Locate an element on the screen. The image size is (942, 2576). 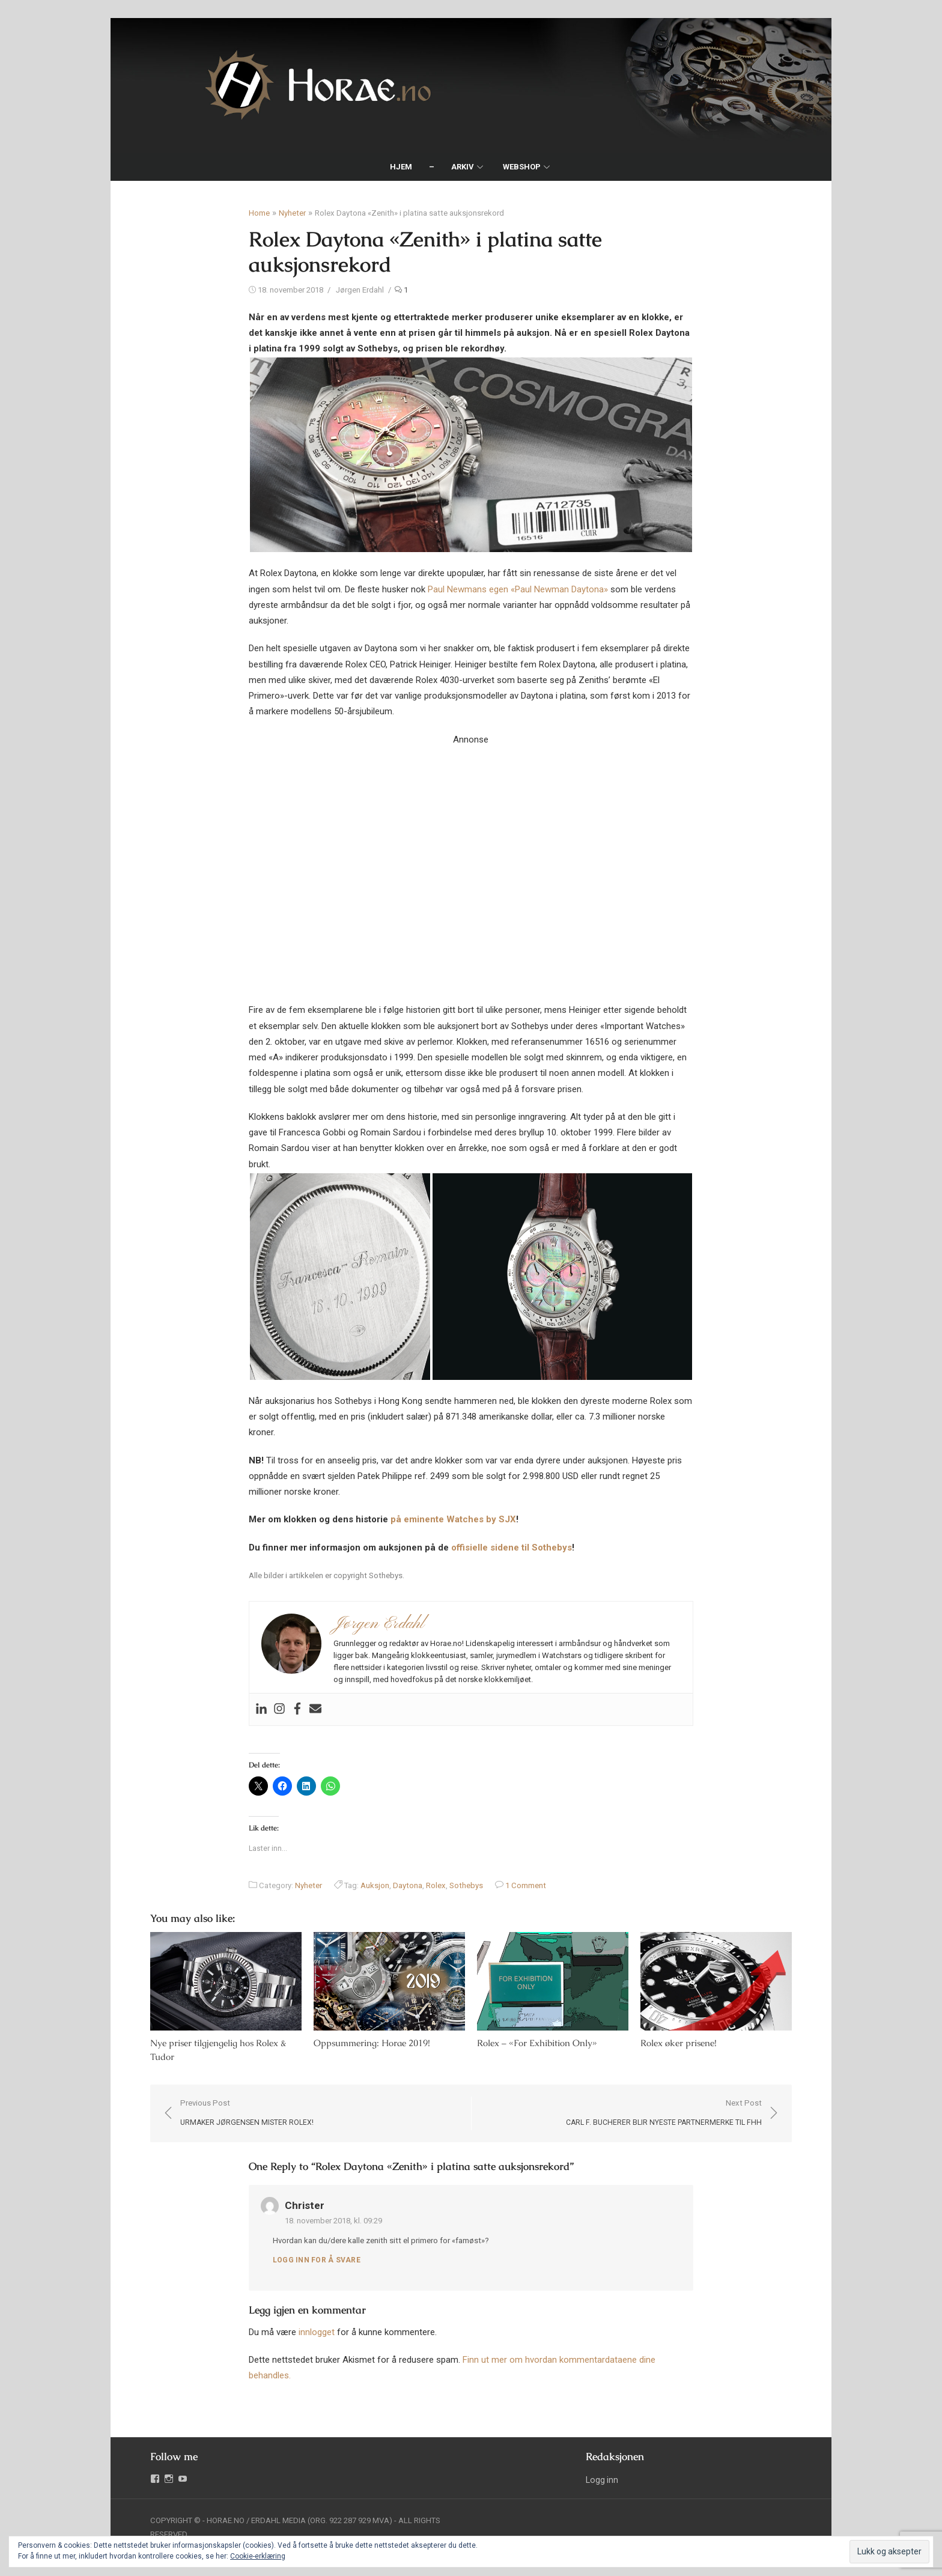
Your browser does not support the video tag. is located at coordinates (471, 858).